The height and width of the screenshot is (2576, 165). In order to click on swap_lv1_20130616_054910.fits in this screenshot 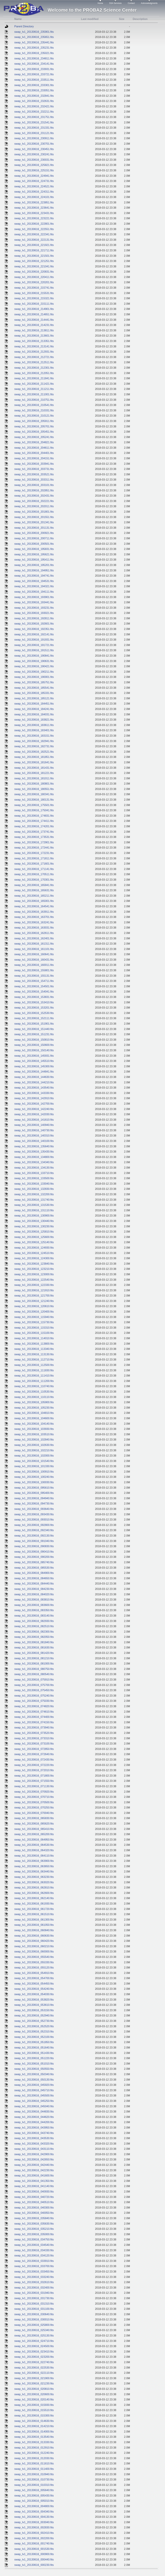, I will do `click(34, 1973)`.